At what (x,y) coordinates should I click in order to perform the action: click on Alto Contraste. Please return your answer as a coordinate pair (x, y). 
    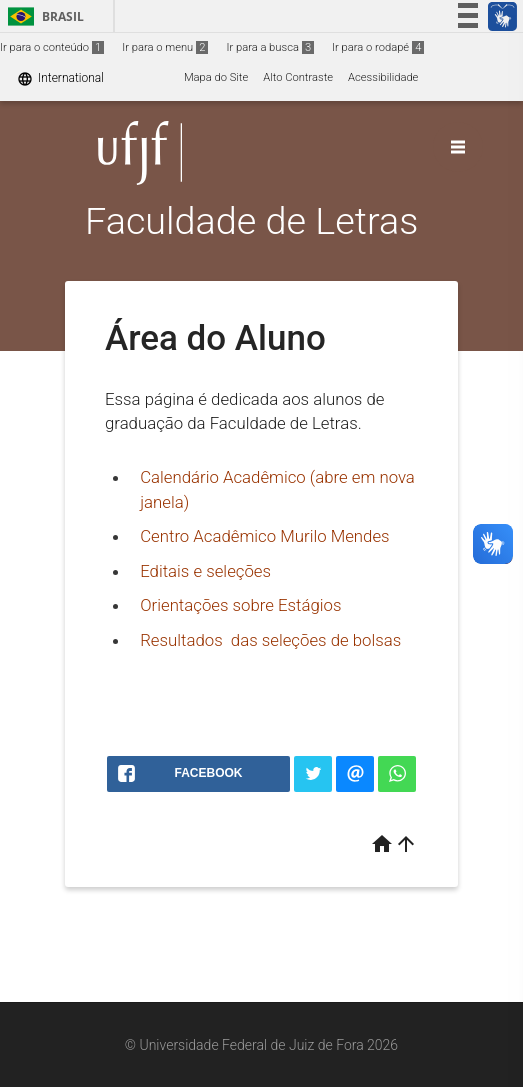
    Looking at the image, I should click on (298, 77).